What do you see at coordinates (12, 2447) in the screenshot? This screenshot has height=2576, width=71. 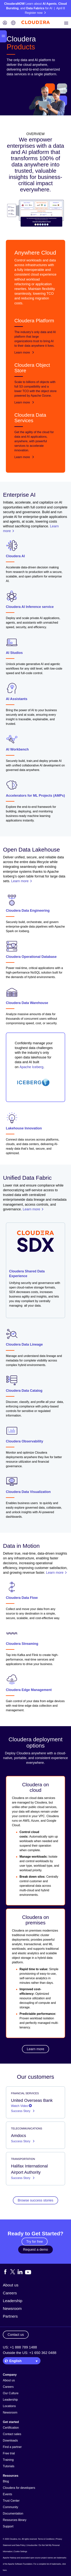 I see `Find a partner` at bounding box center [12, 2447].